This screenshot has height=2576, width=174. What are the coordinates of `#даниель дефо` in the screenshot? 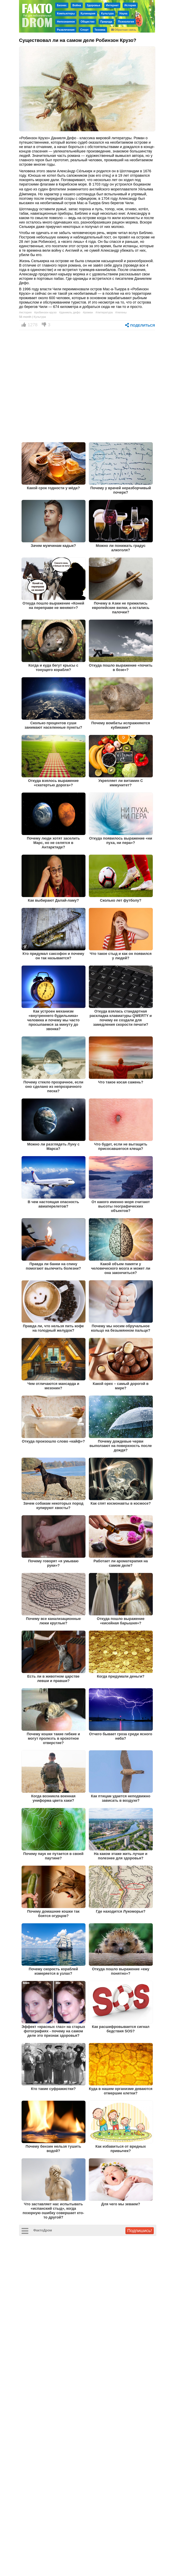 It's located at (69, 312).